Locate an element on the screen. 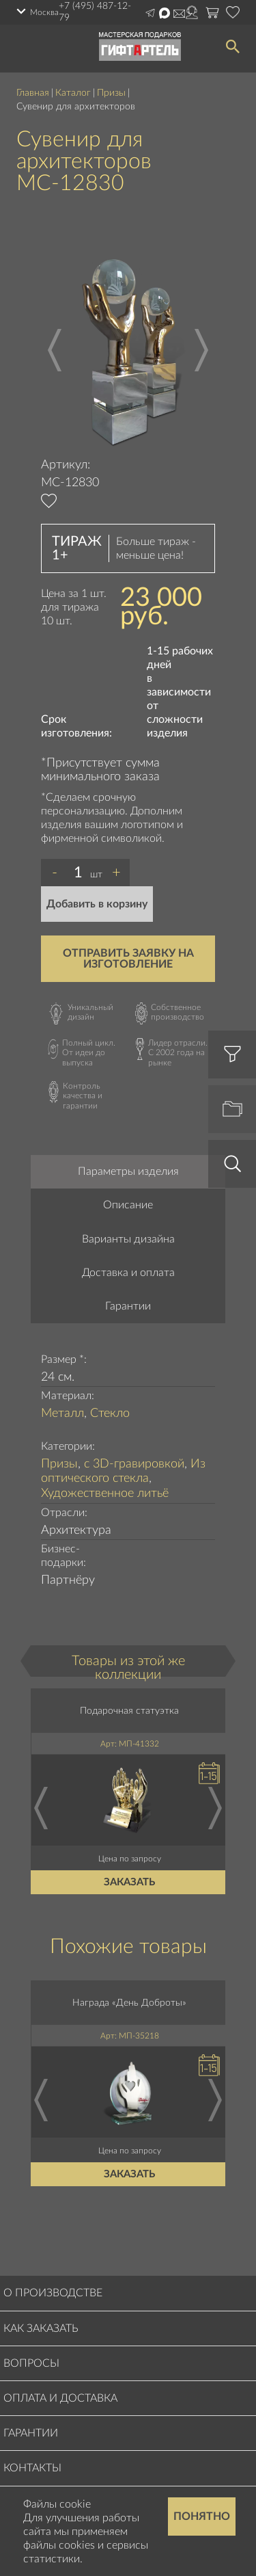  Главная is located at coordinates (32, 93).